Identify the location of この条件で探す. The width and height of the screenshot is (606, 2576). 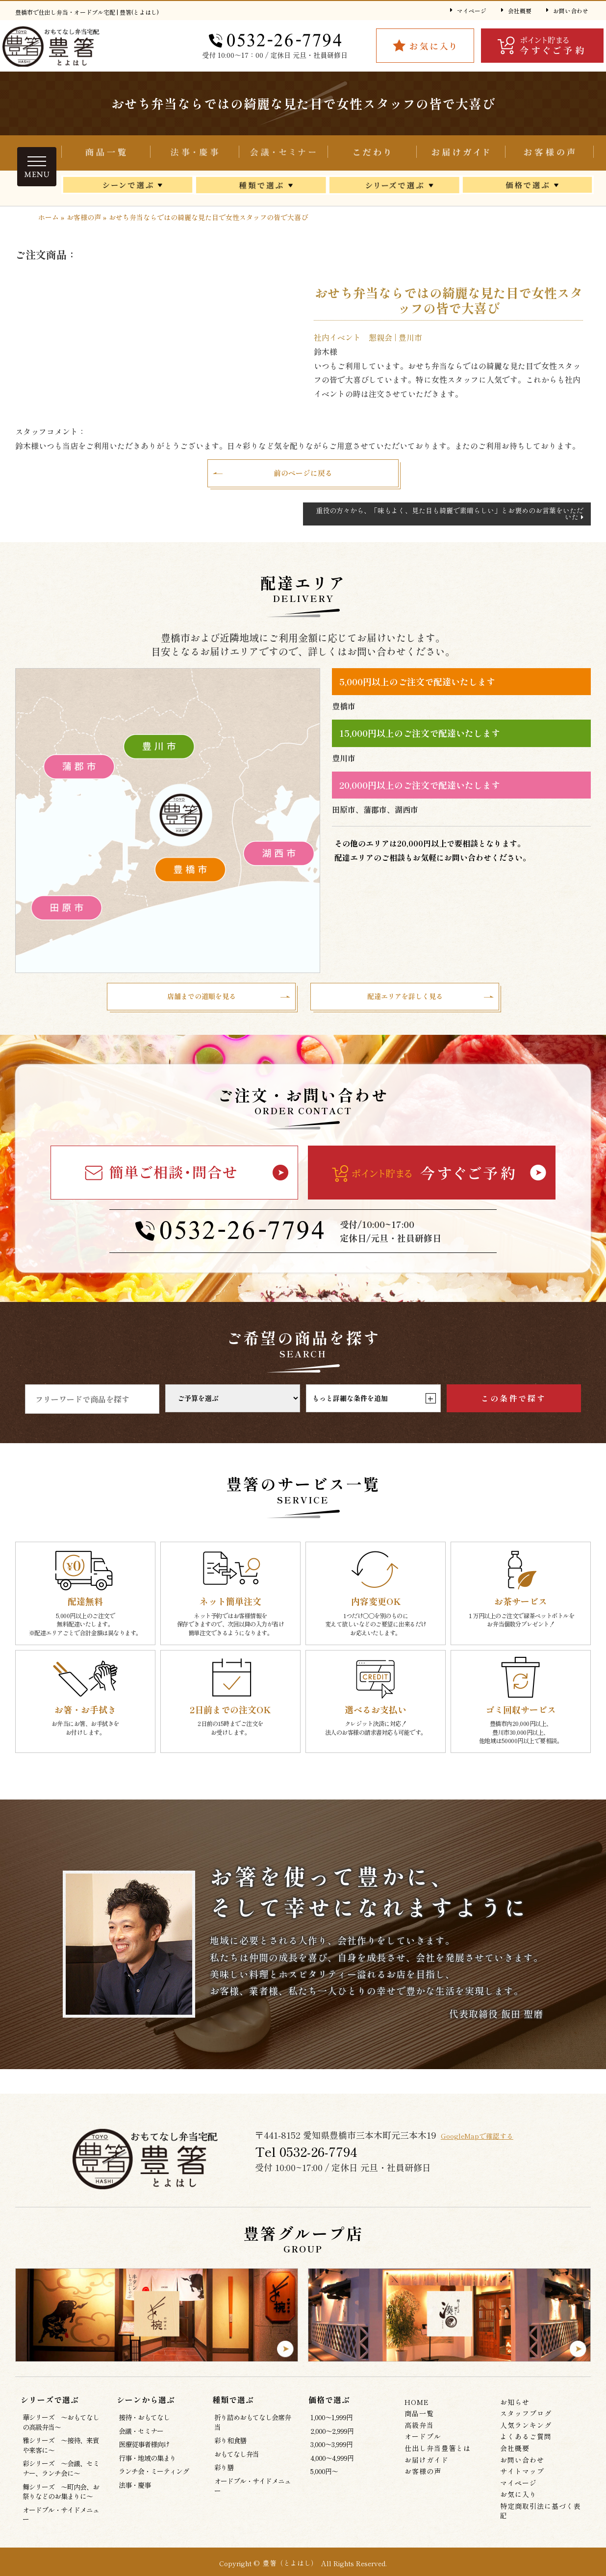
(513, 1410).